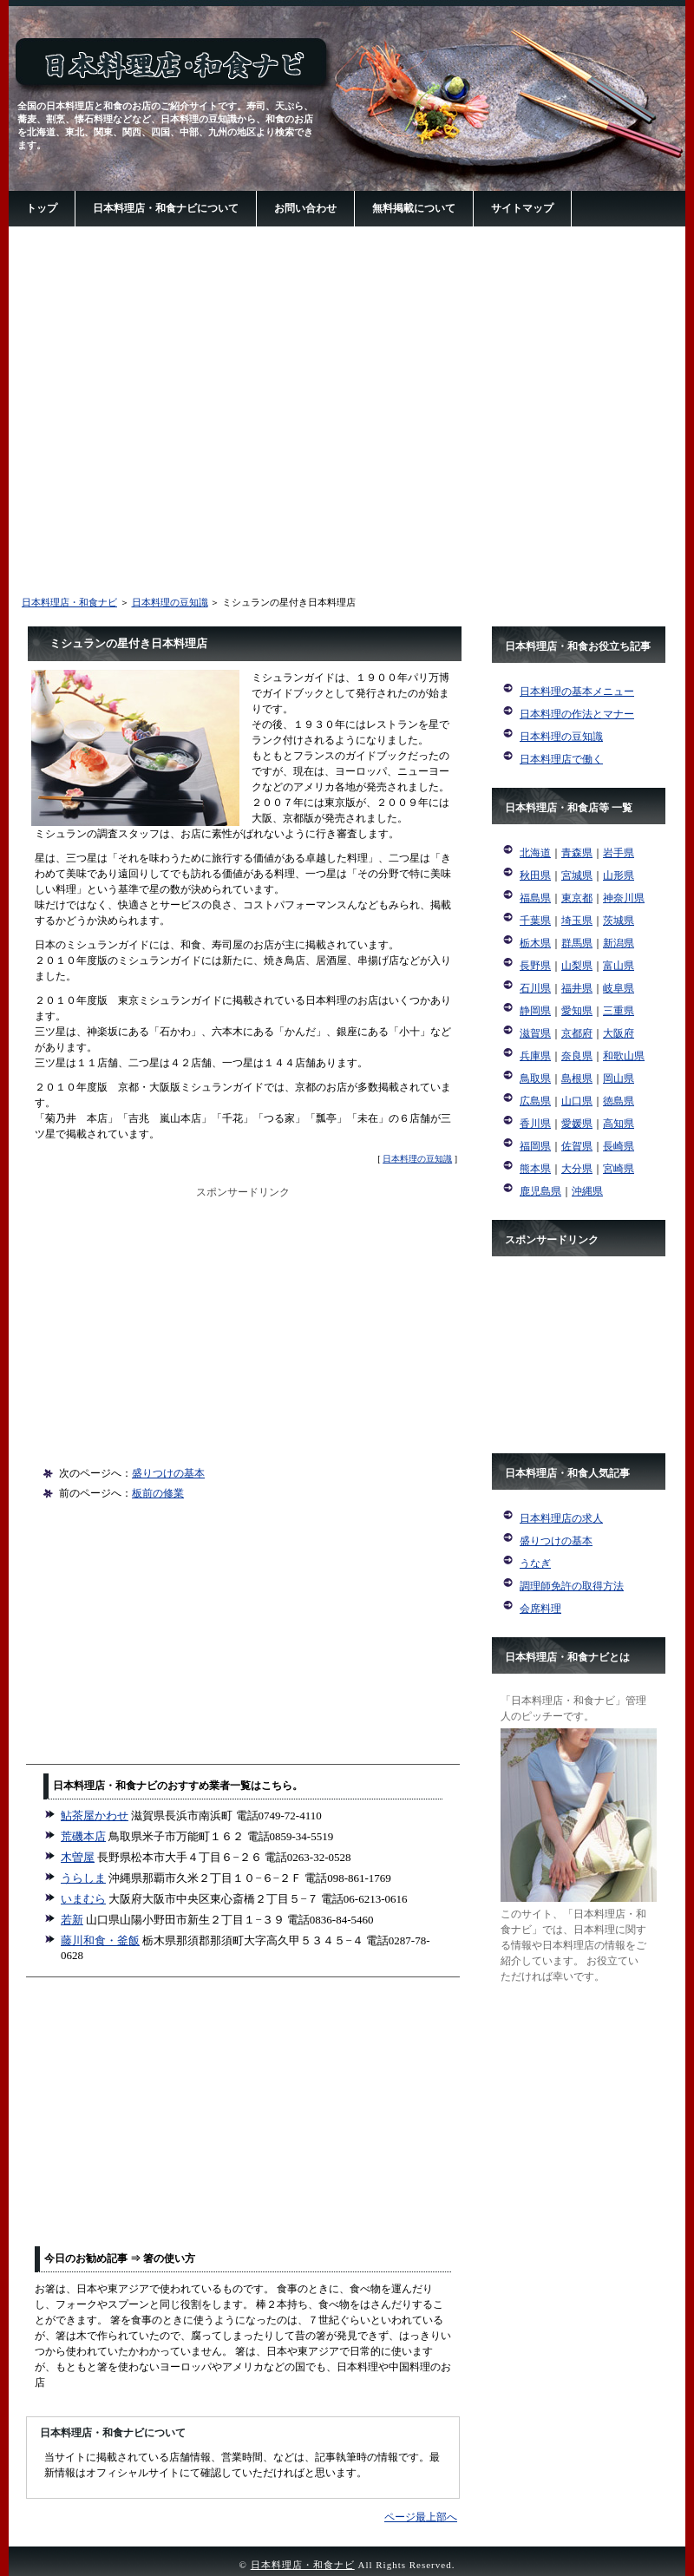 The height and width of the screenshot is (2576, 694). Describe the element at coordinates (522, 208) in the screenshot. I see `サイトマップ` at that location.